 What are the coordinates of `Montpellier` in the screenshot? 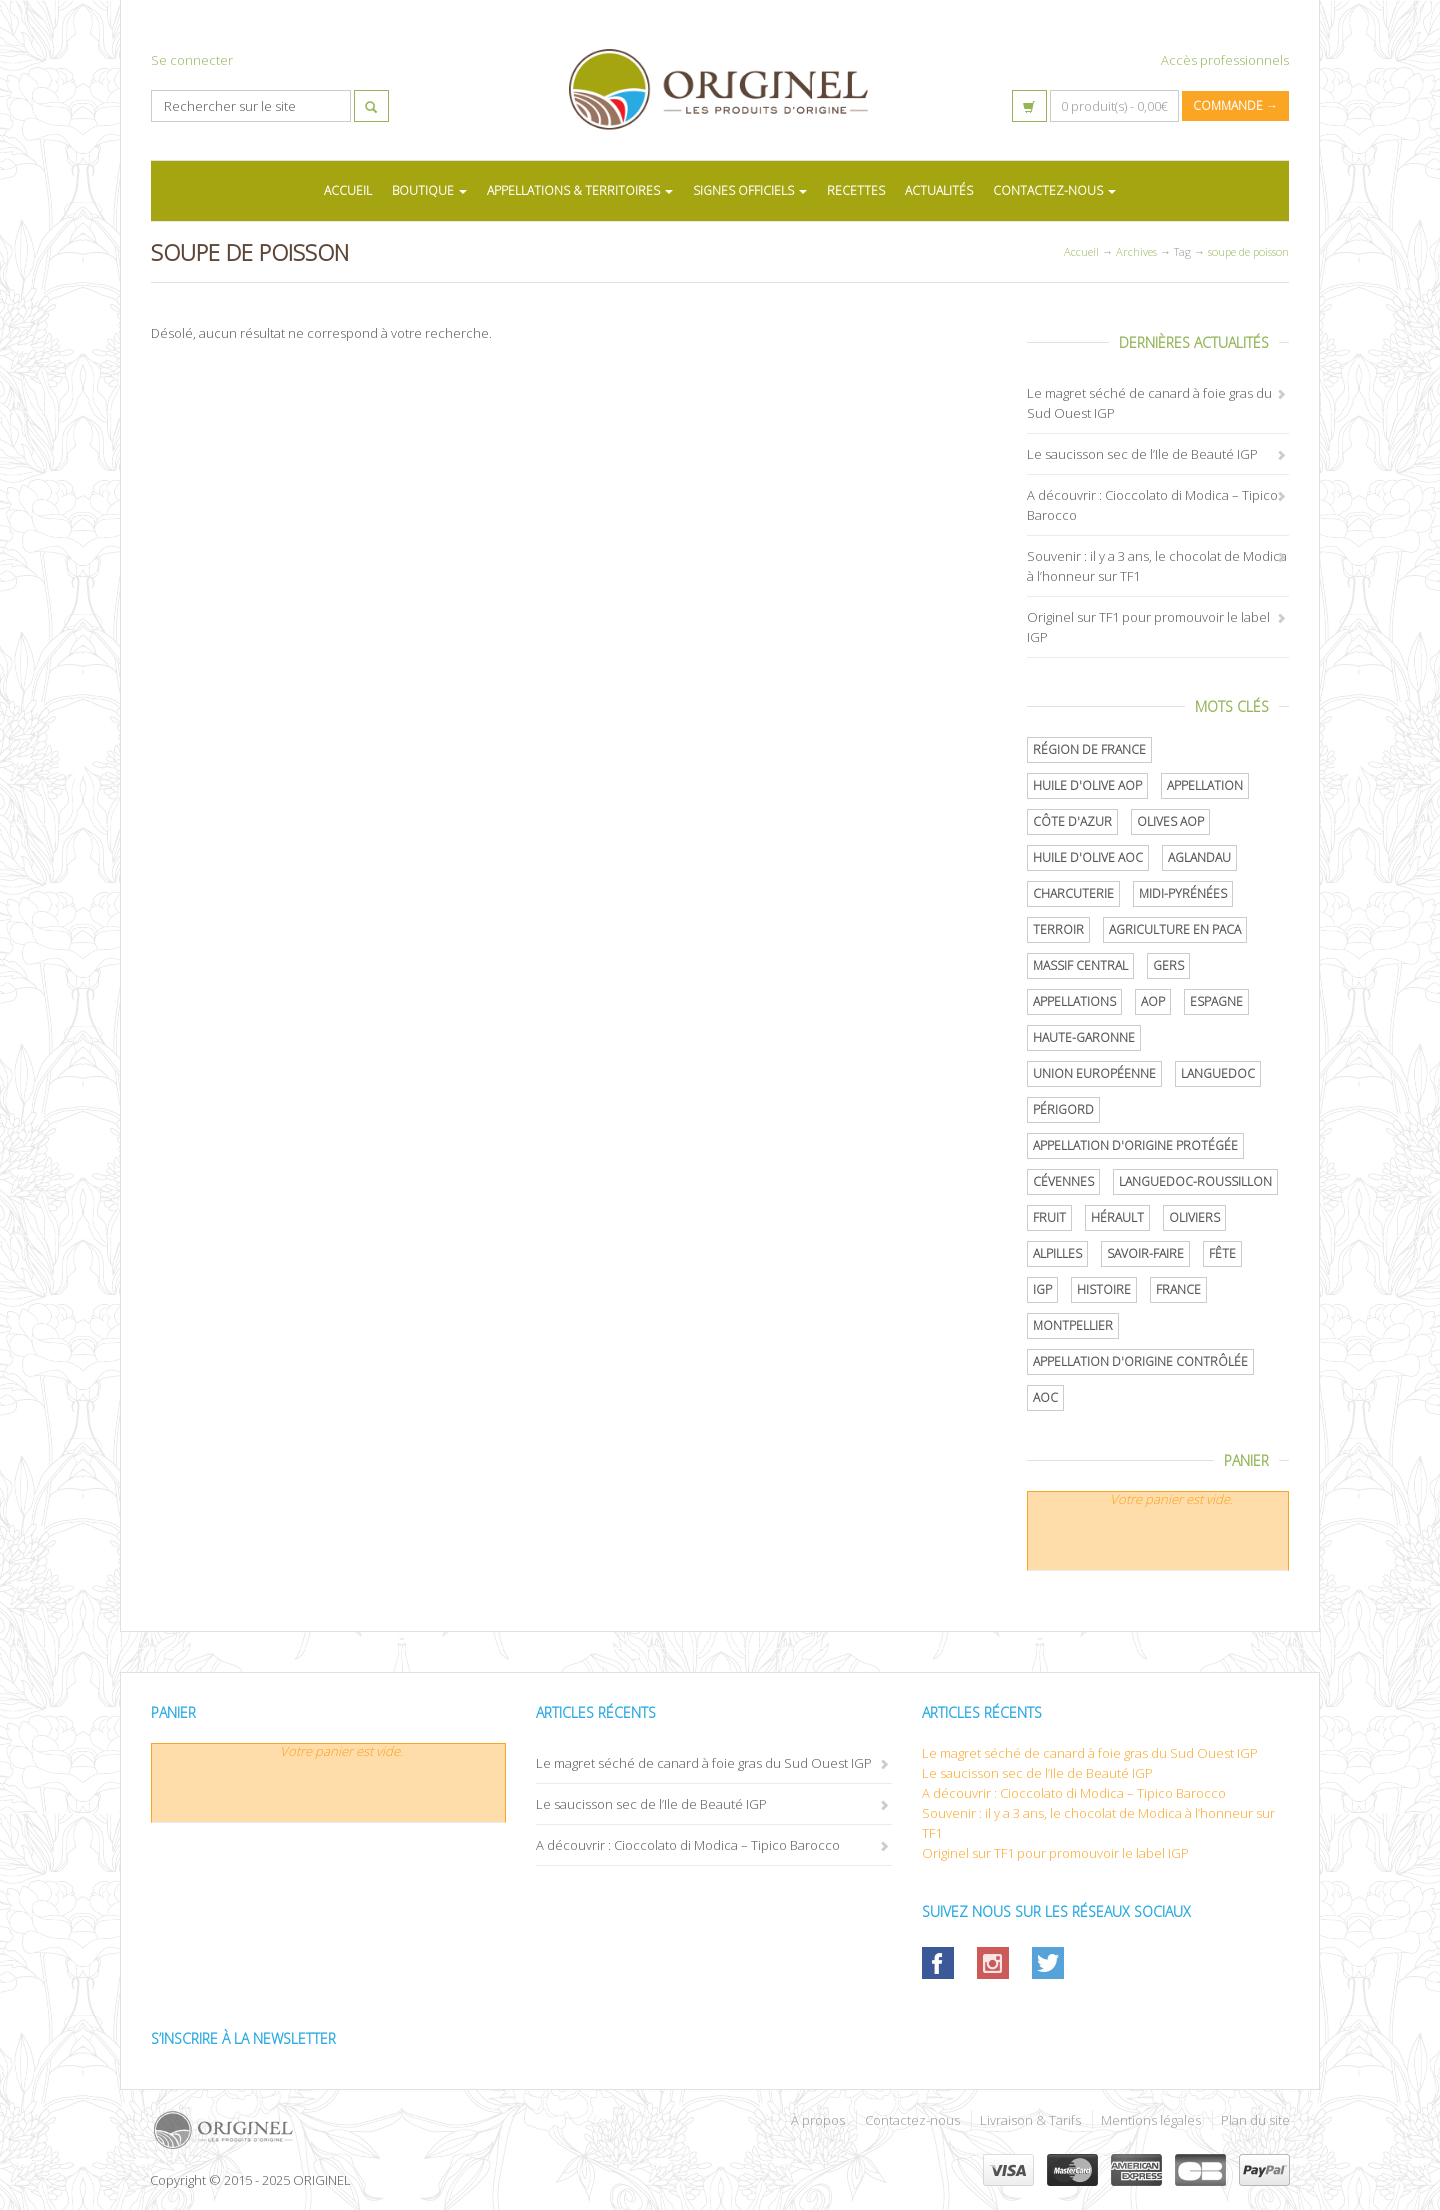 It's located at (1073, 1325).